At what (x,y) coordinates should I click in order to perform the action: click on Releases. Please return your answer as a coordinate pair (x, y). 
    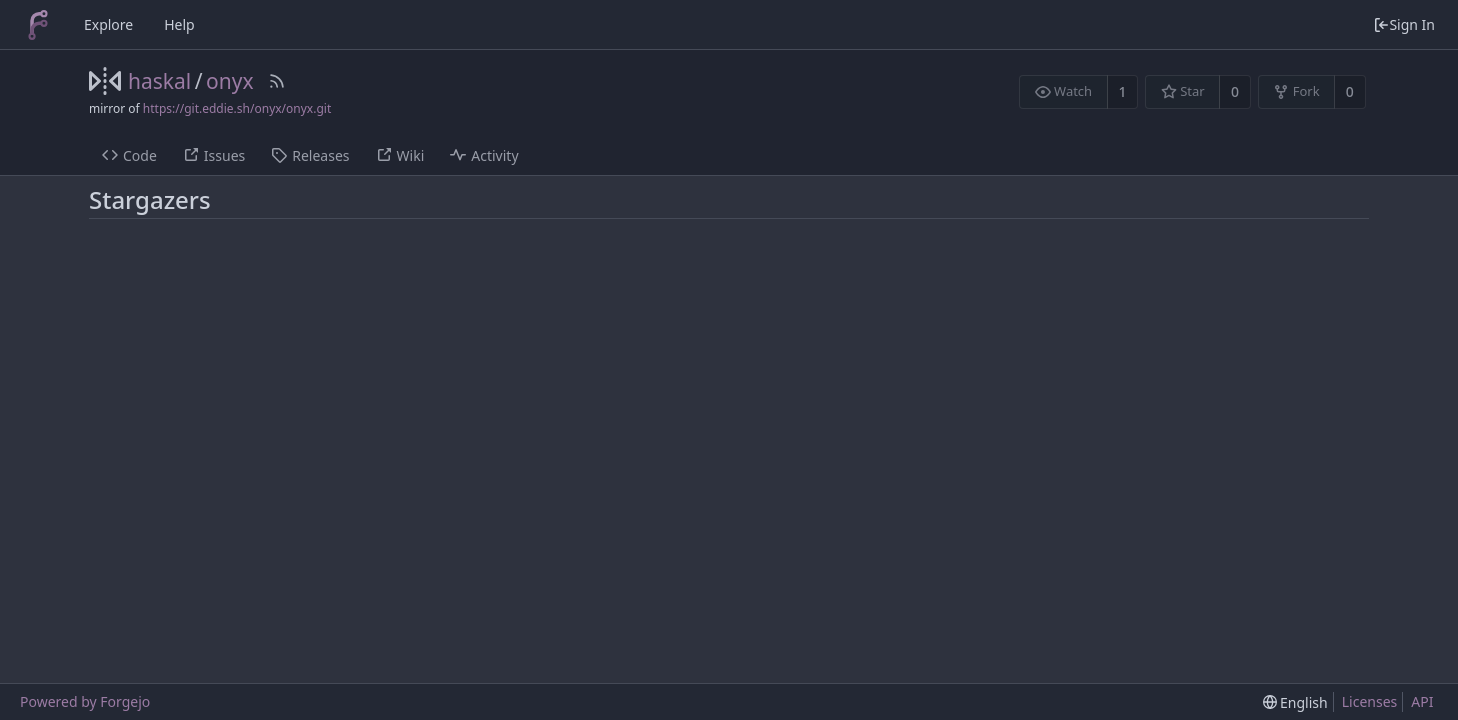
    Looking at the image, I should click on (310, 155).